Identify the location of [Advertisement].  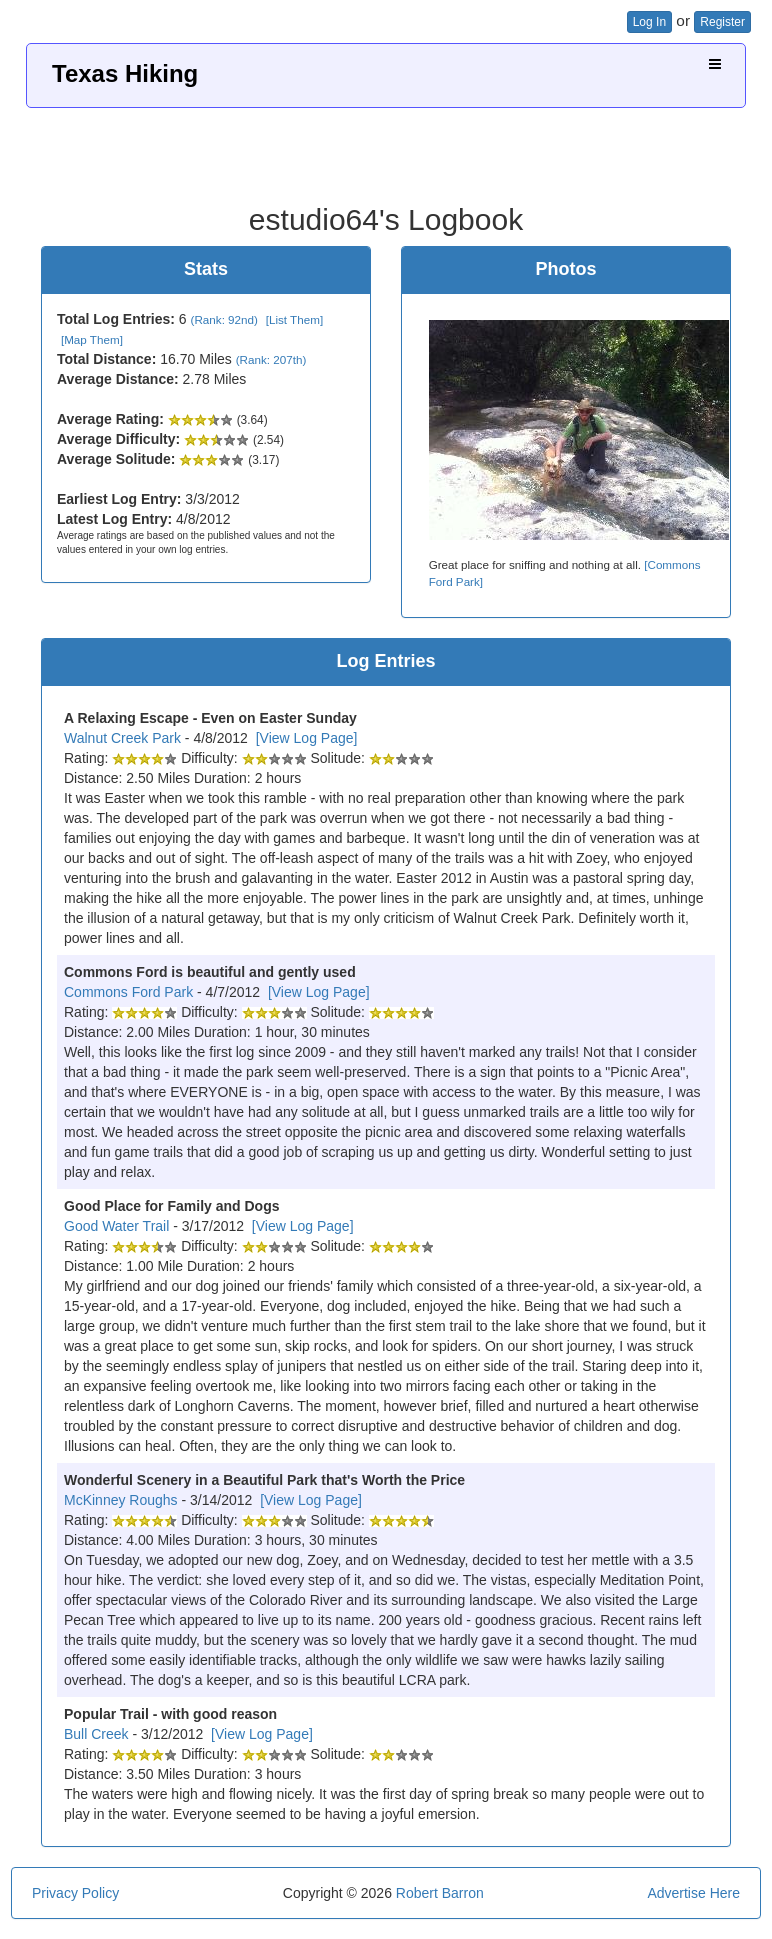
(386, 148).